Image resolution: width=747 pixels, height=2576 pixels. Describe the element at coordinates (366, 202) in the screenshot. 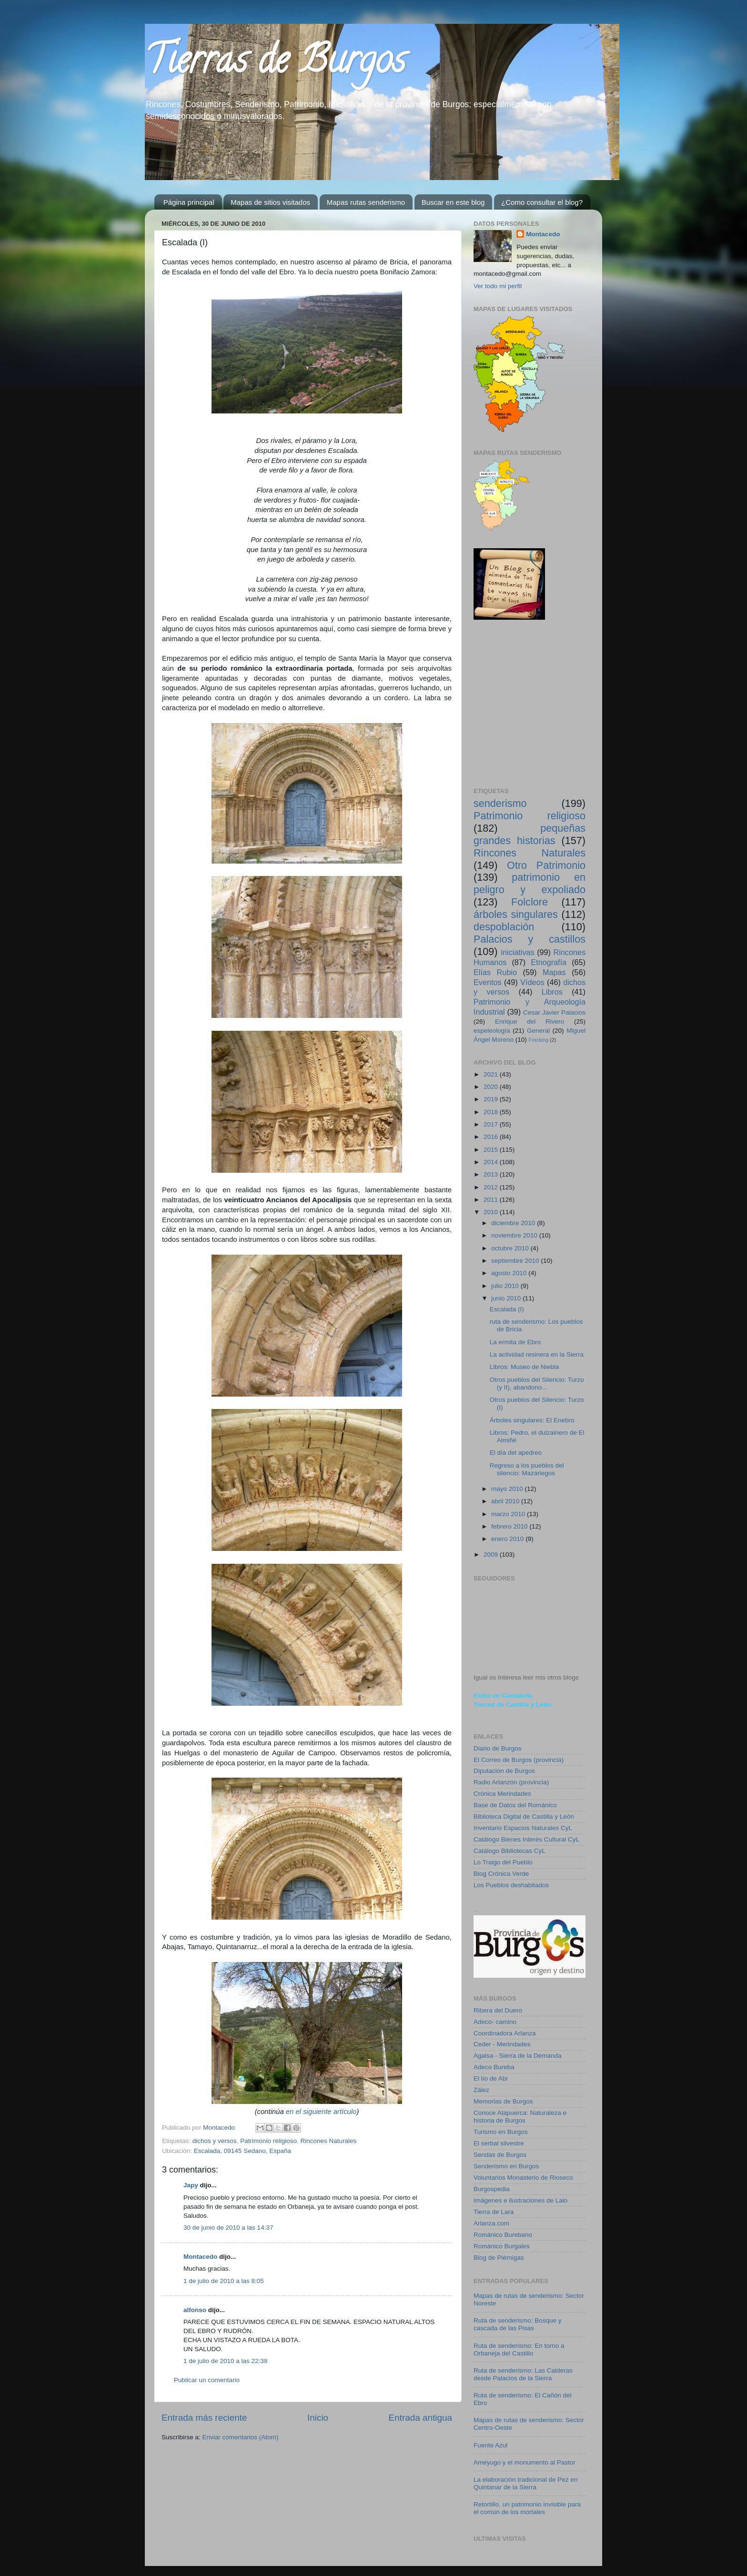

I see `Mapas rutas senderismo` at that location.